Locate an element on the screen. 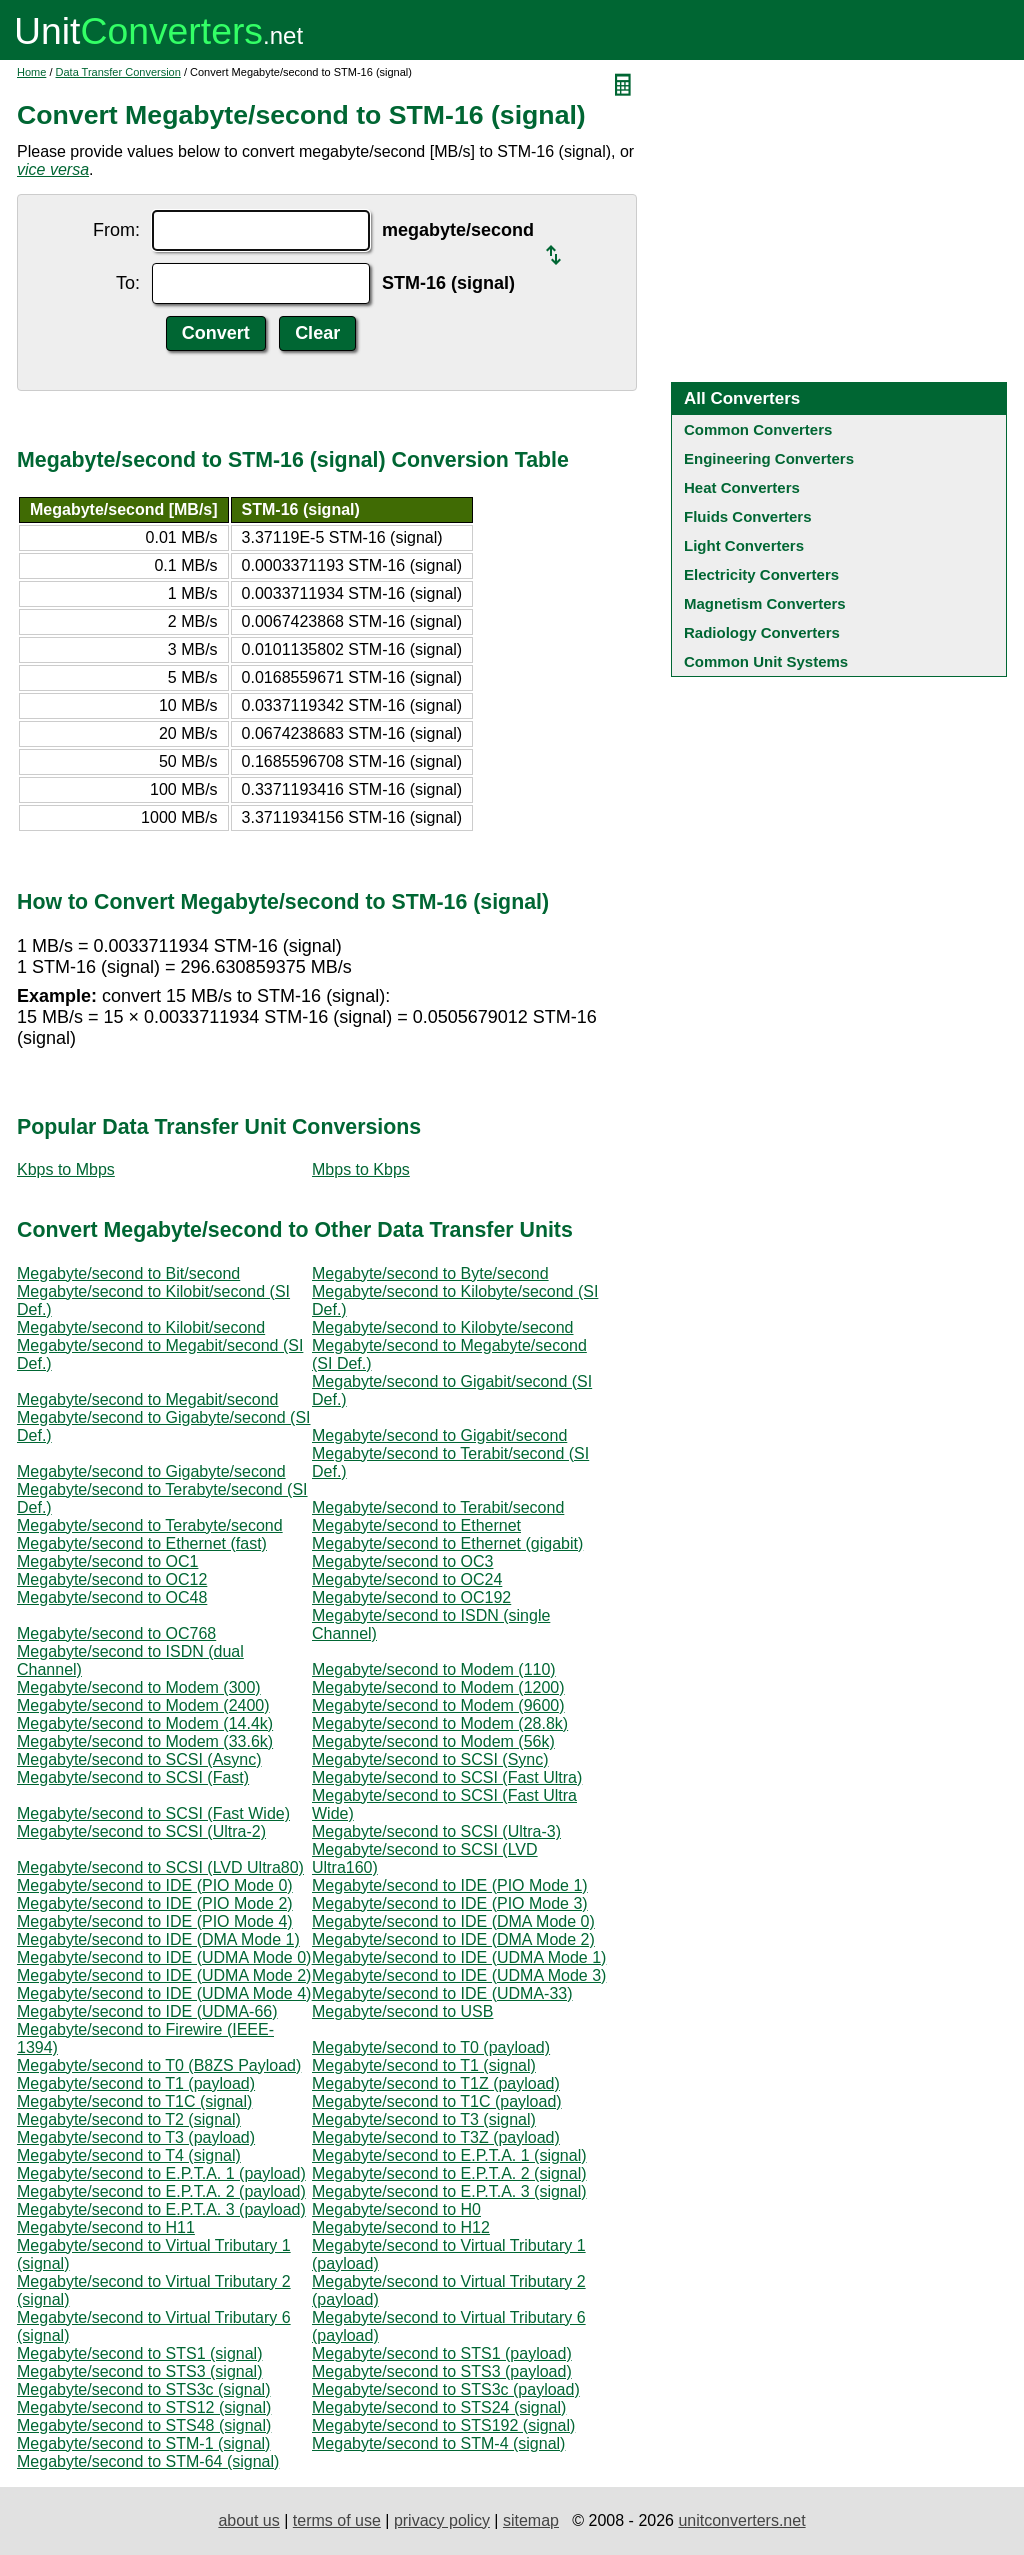 The width and height of the screenshot is (1024, 2555). Megabyte/second to T1 (payload) is located at coordinates (136, 2083).